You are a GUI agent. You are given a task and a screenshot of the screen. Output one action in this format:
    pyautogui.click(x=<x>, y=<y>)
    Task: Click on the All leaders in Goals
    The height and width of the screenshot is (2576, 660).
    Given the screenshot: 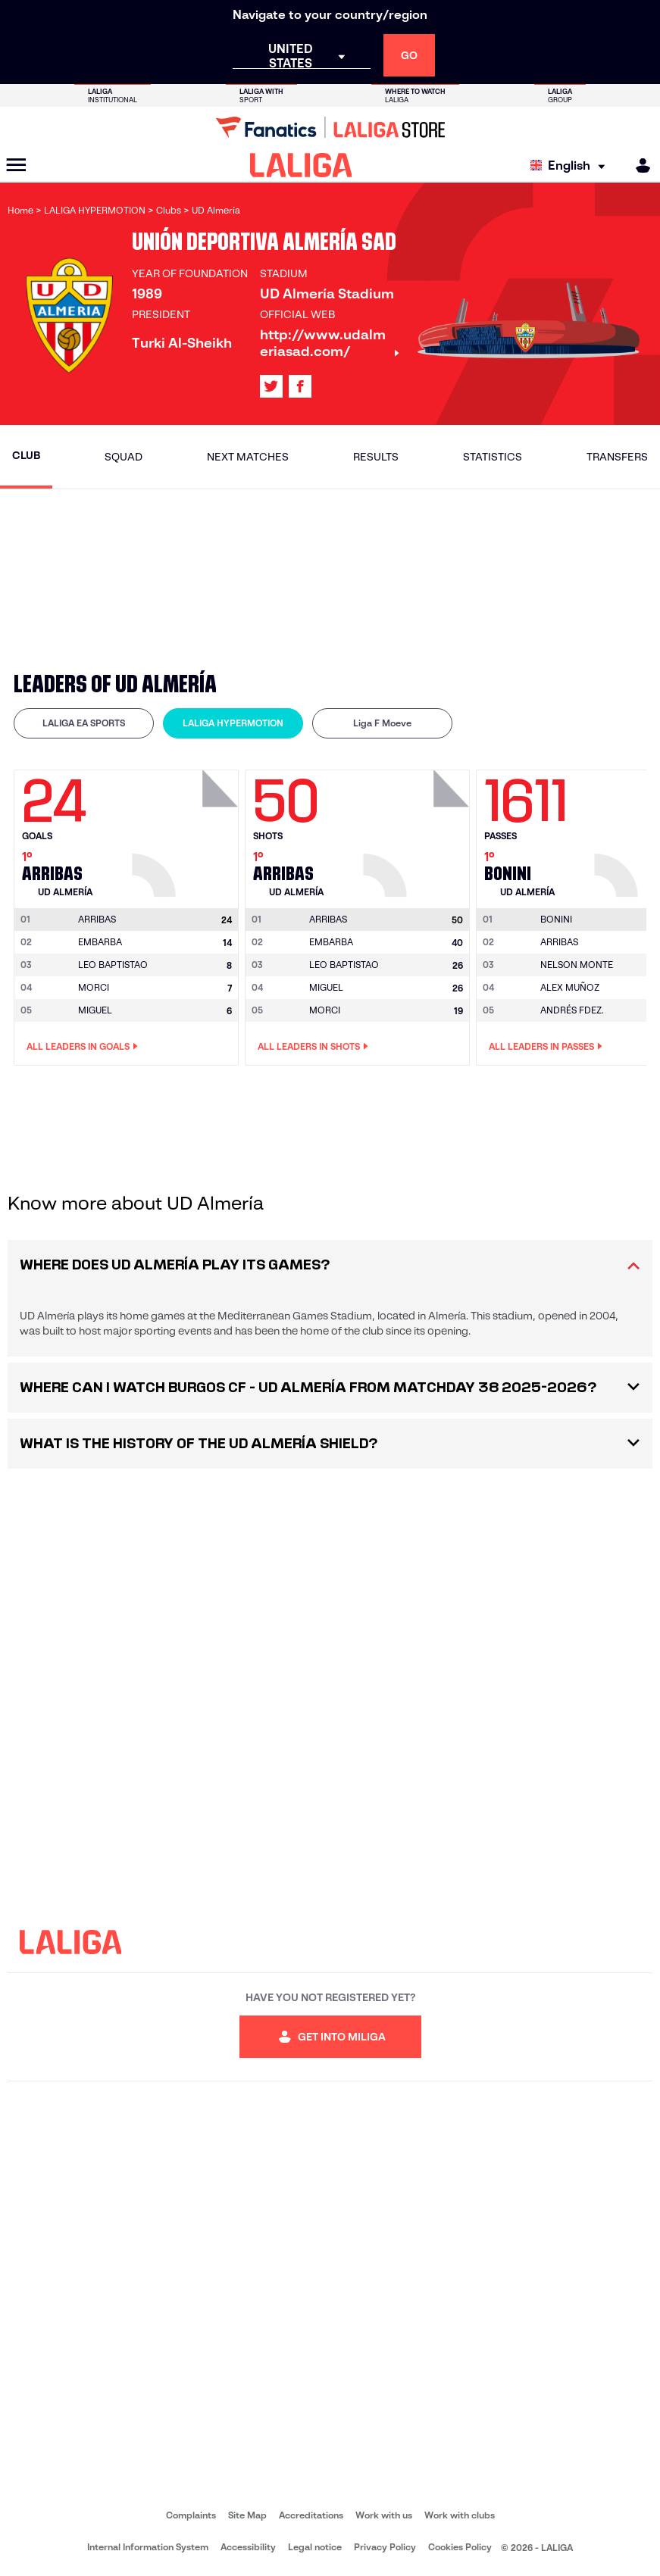 What is the action you would take?
    pyautogui.click(x=82, y=1046)
    